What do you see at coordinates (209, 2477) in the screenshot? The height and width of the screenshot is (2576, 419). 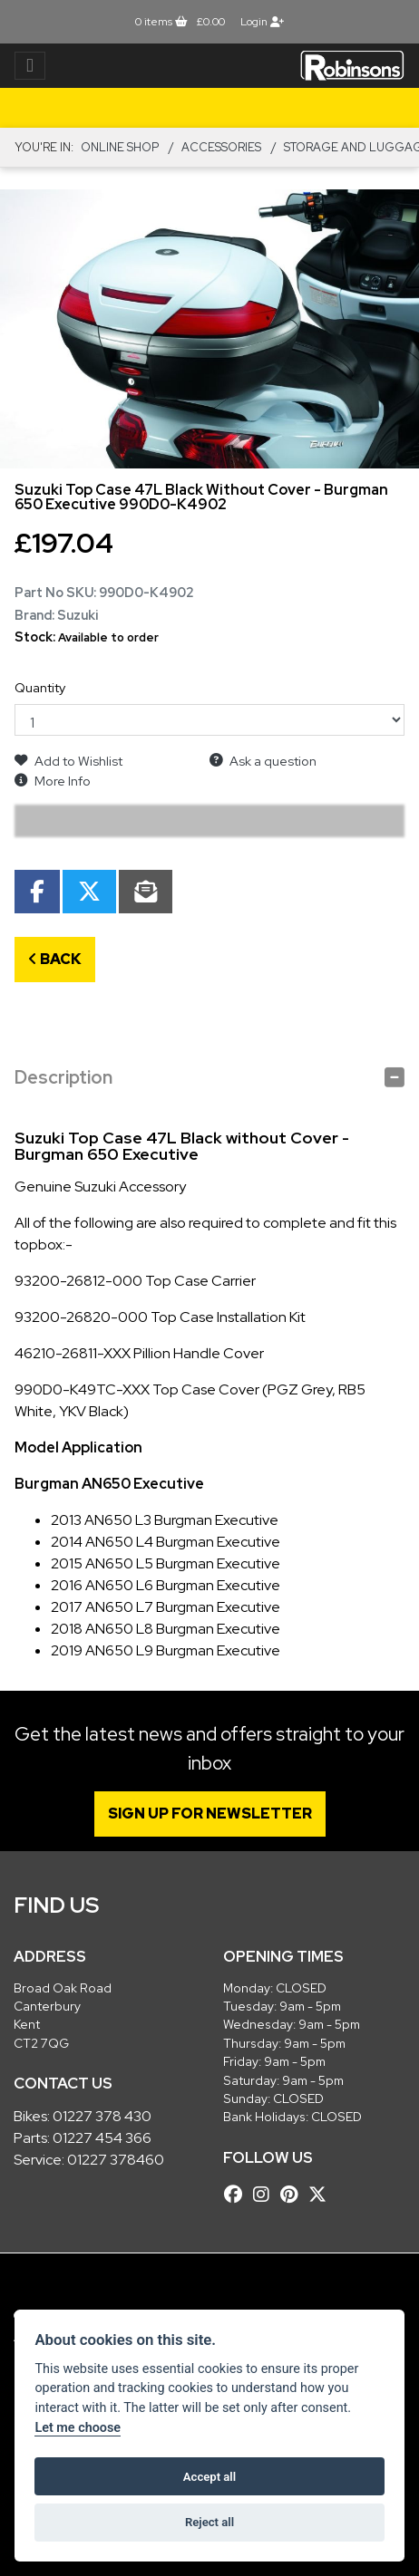 I see `Accept all` at bounding box center [209, 2477].